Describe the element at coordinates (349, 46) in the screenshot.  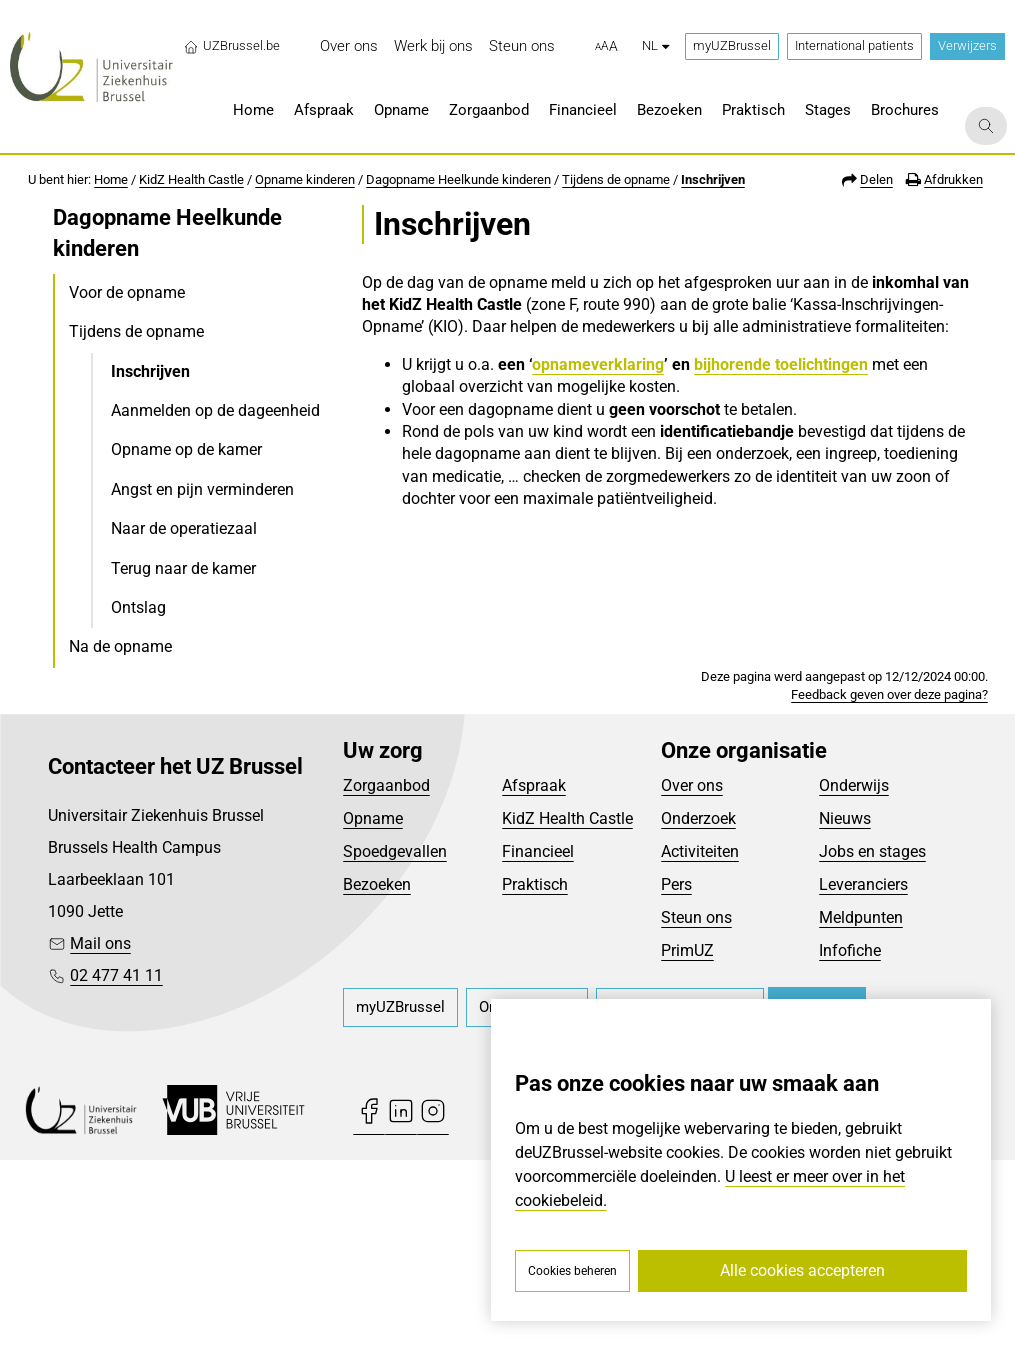
I see `[menuitem]` at that location.